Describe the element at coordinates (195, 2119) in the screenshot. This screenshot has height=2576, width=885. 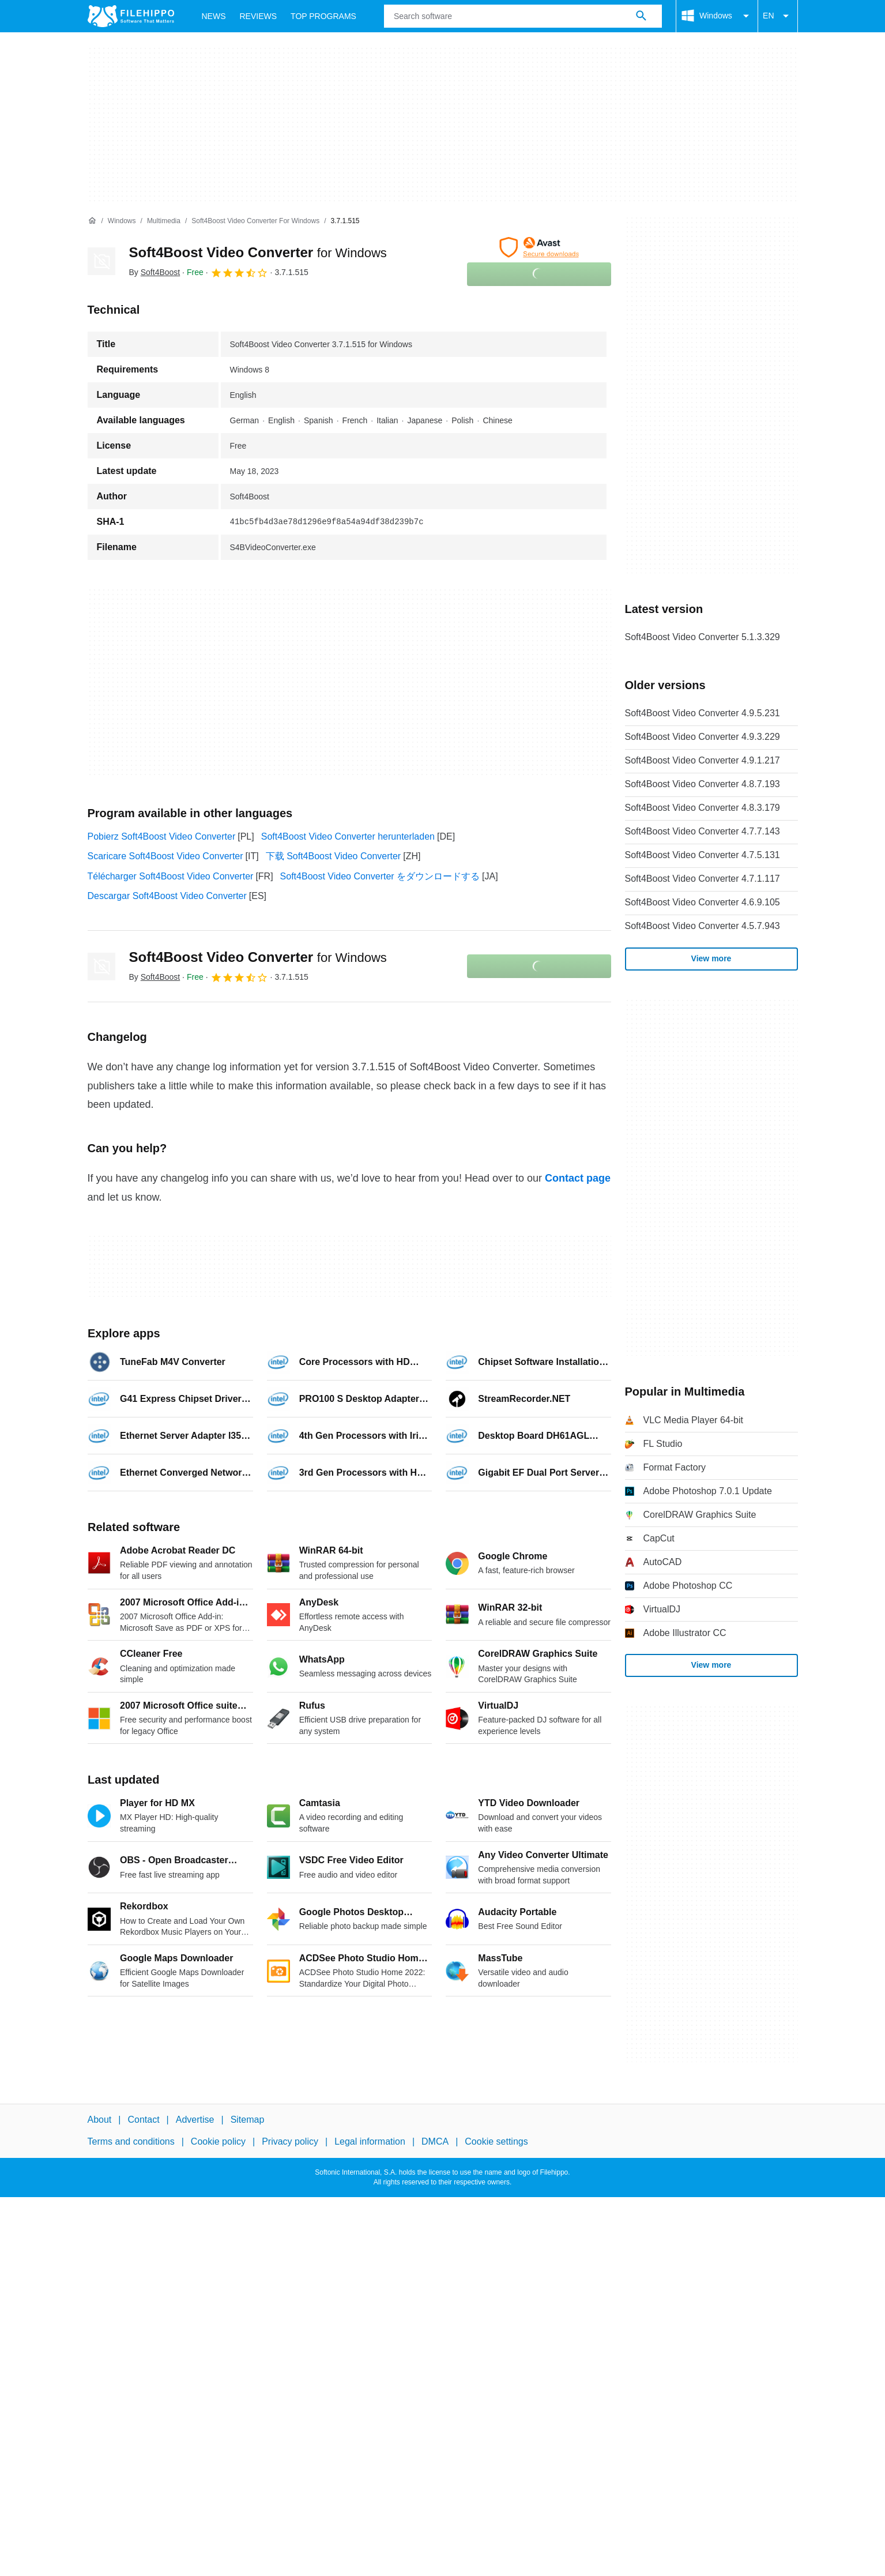
I see `Advertise` at that location.